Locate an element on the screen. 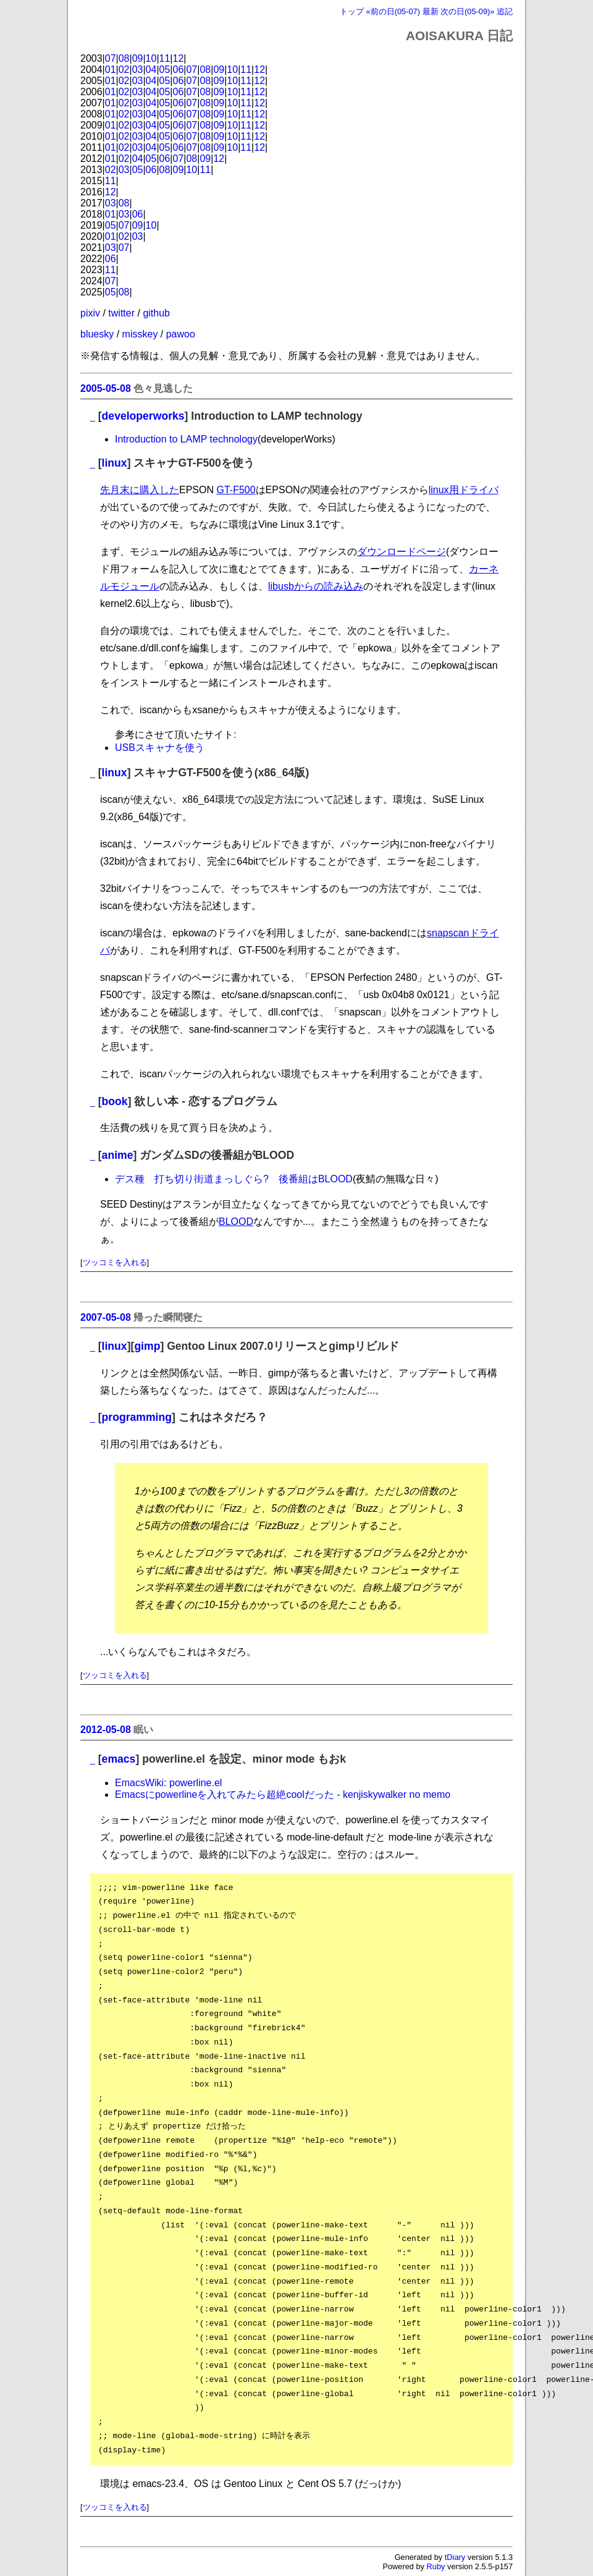 The width and height of the screenshot is (593, 2576). 07 is located at coordinates (110, 58).